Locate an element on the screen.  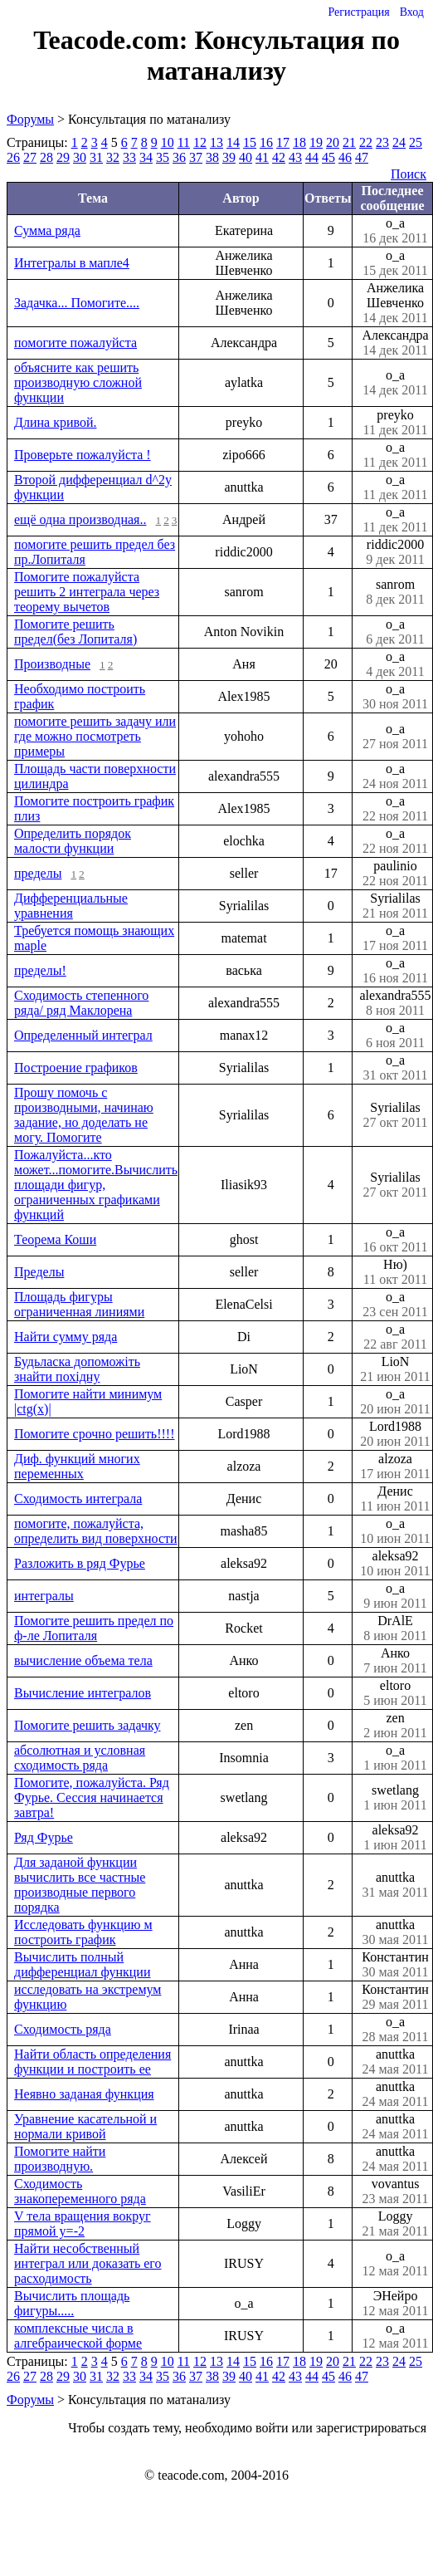
LioN is located at coordinates (395, 1369).